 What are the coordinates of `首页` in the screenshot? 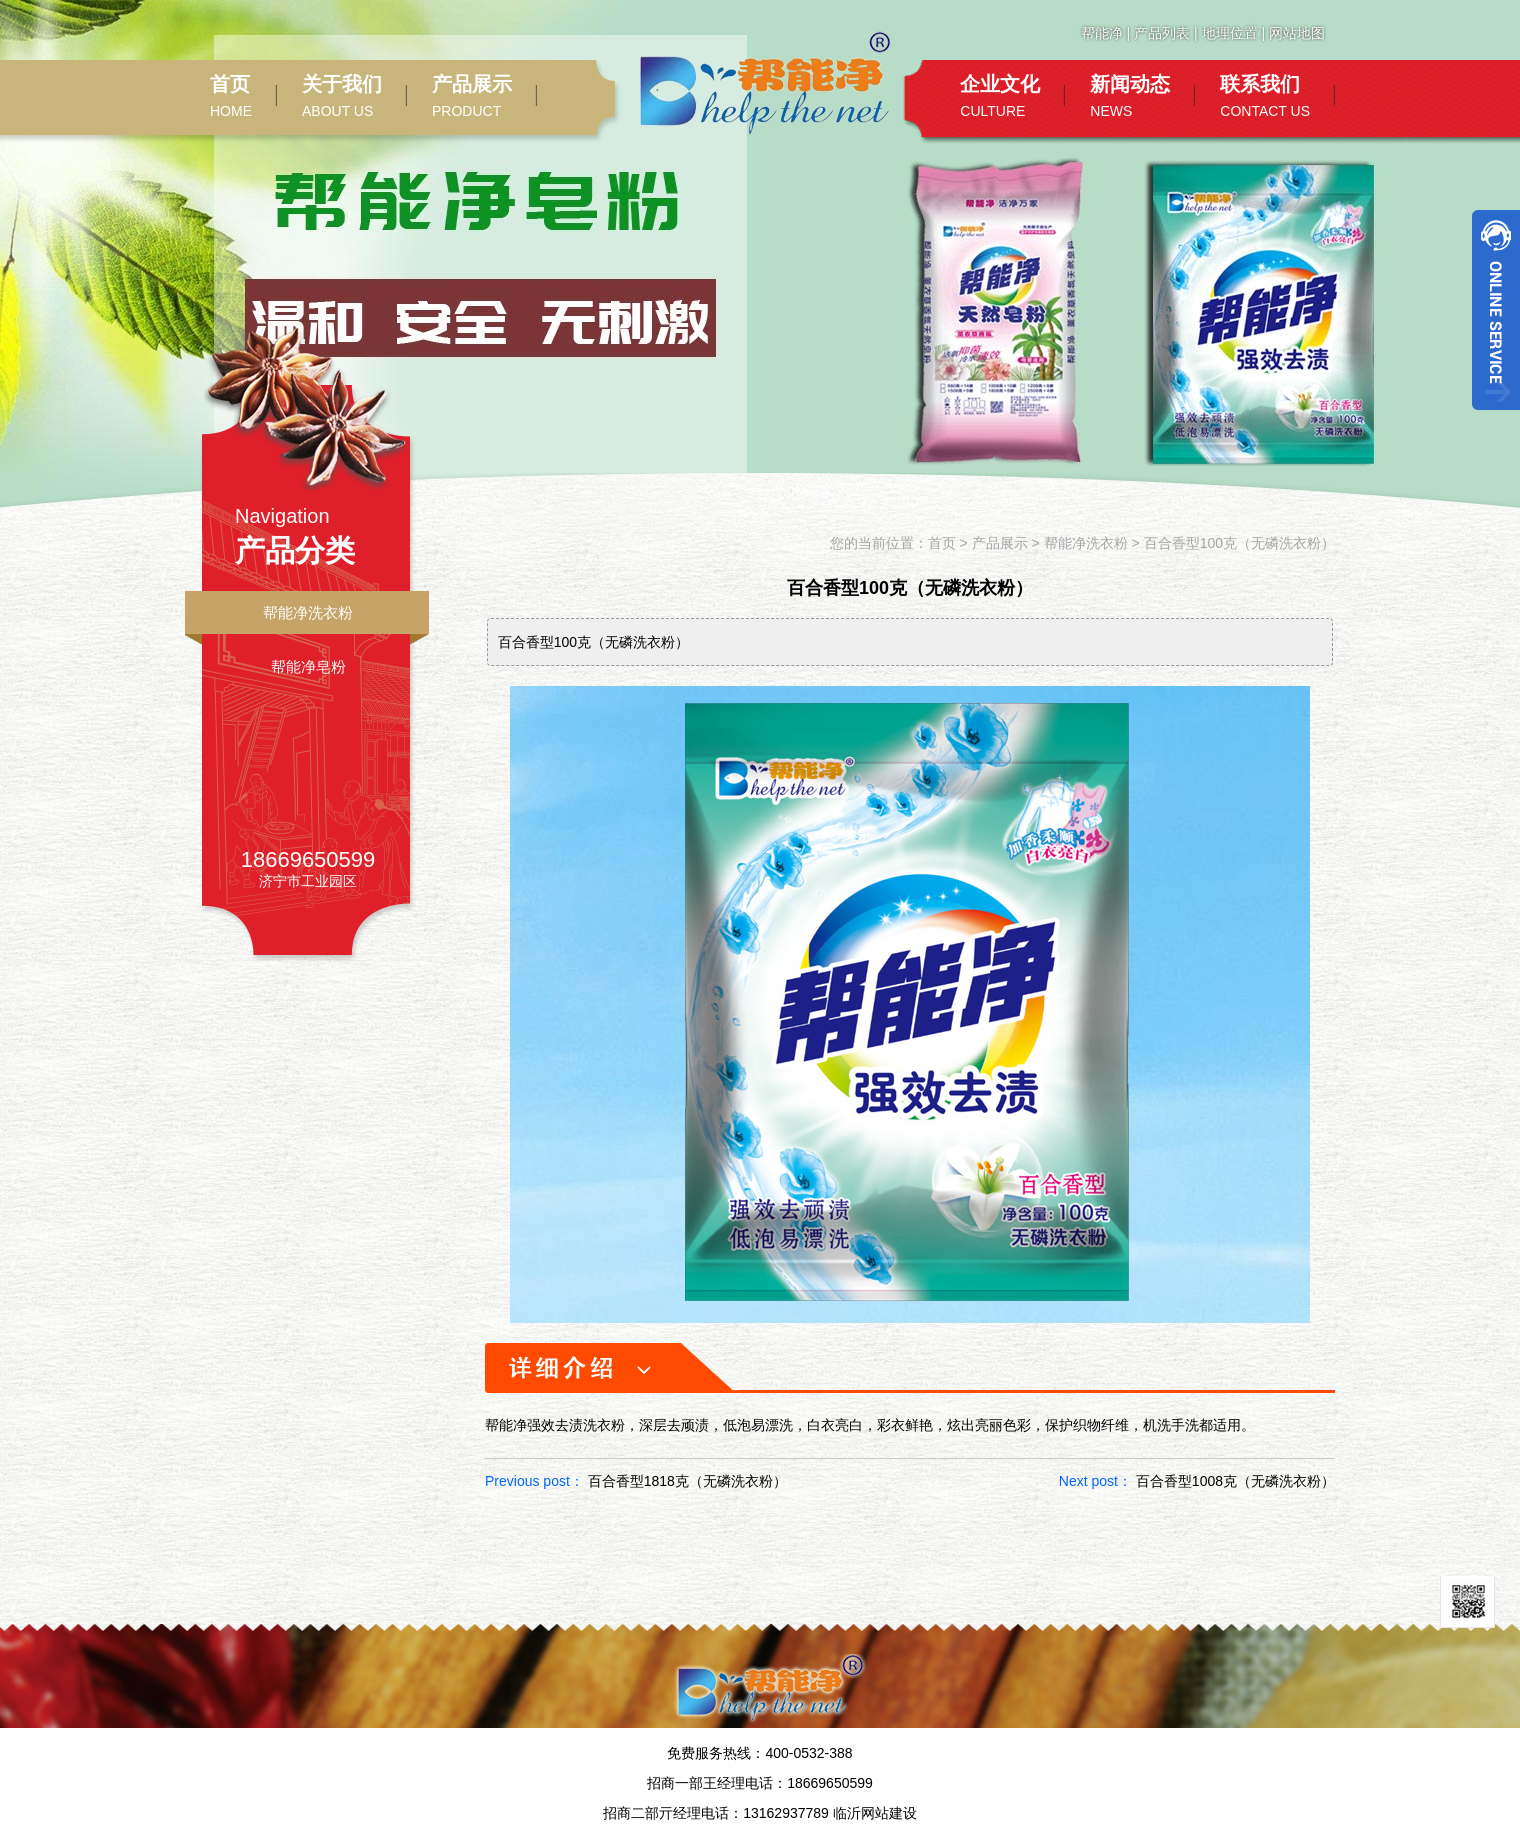 It's located at (942, 543).